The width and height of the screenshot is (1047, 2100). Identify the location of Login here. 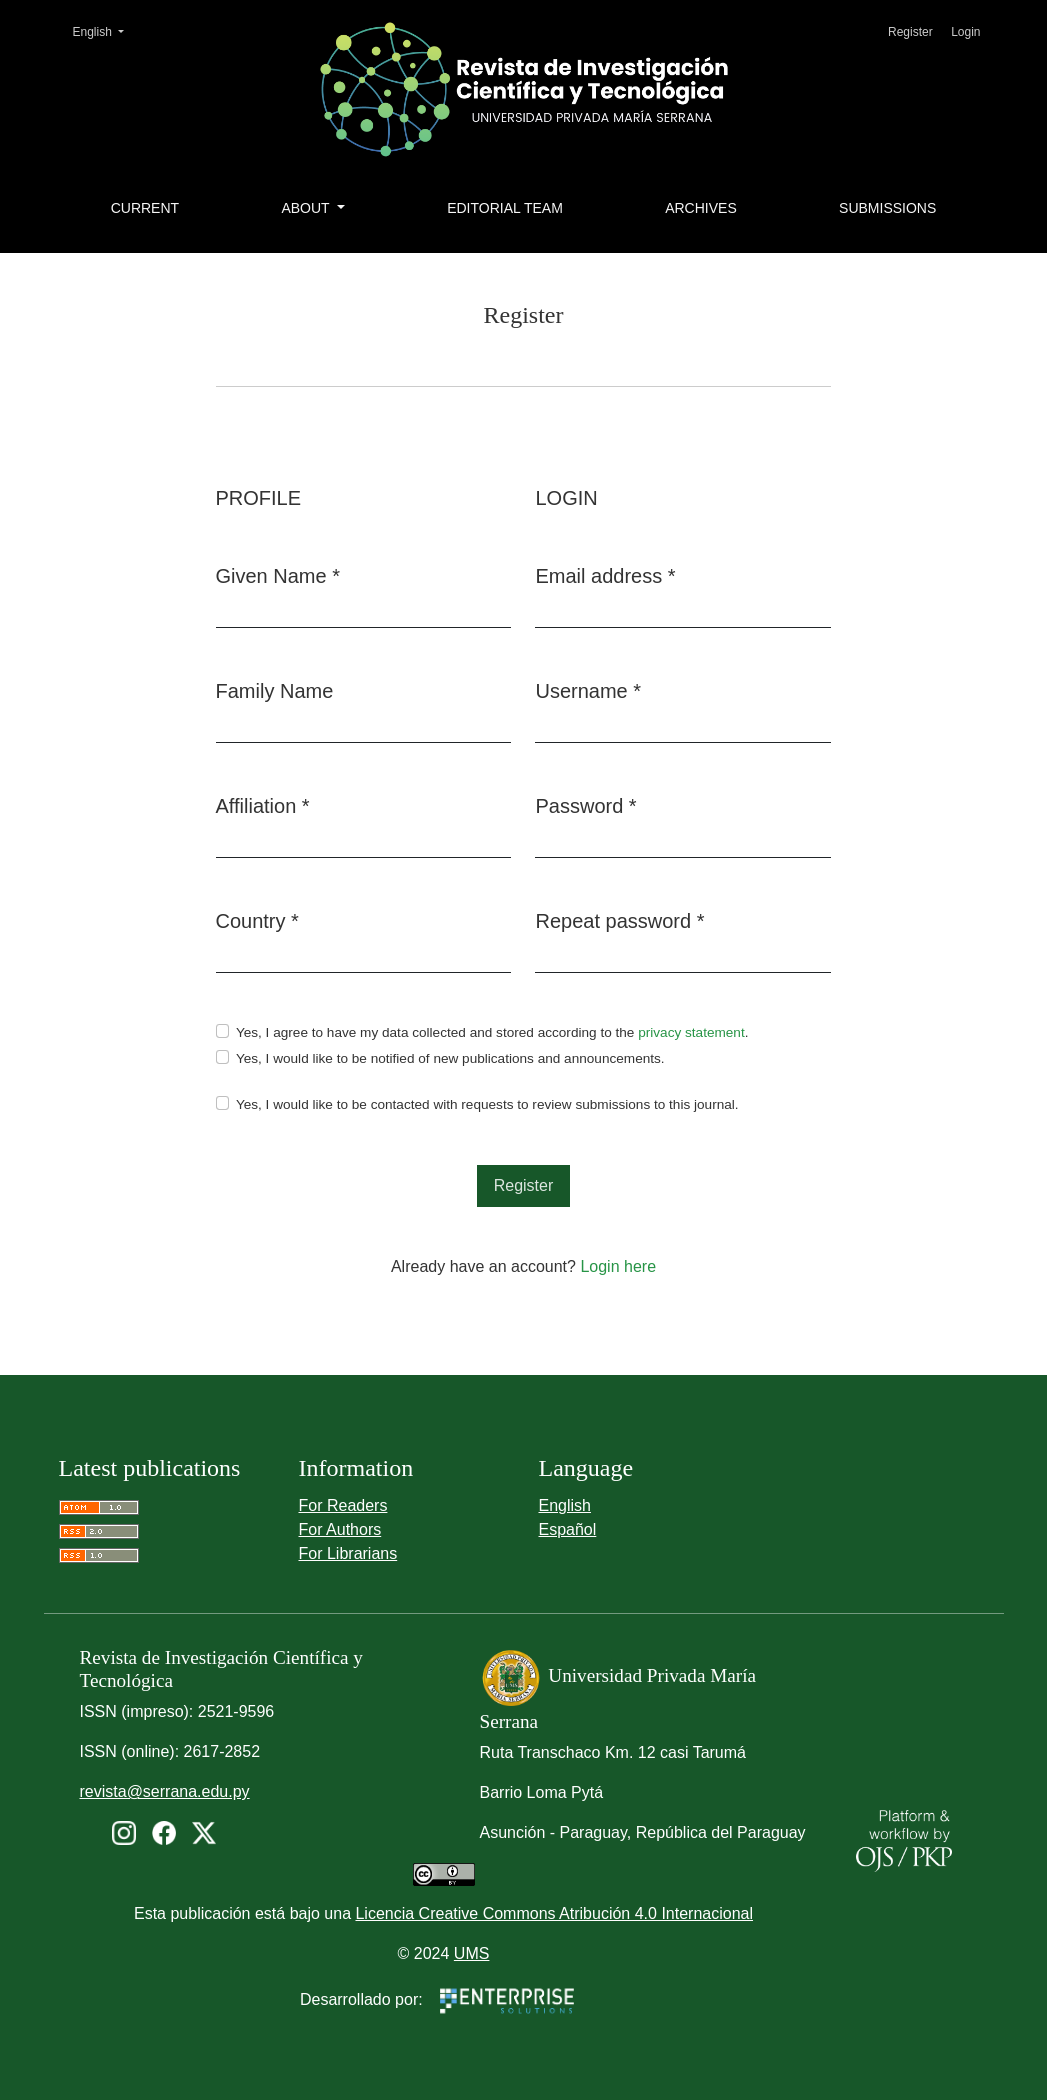
(618, 1266).